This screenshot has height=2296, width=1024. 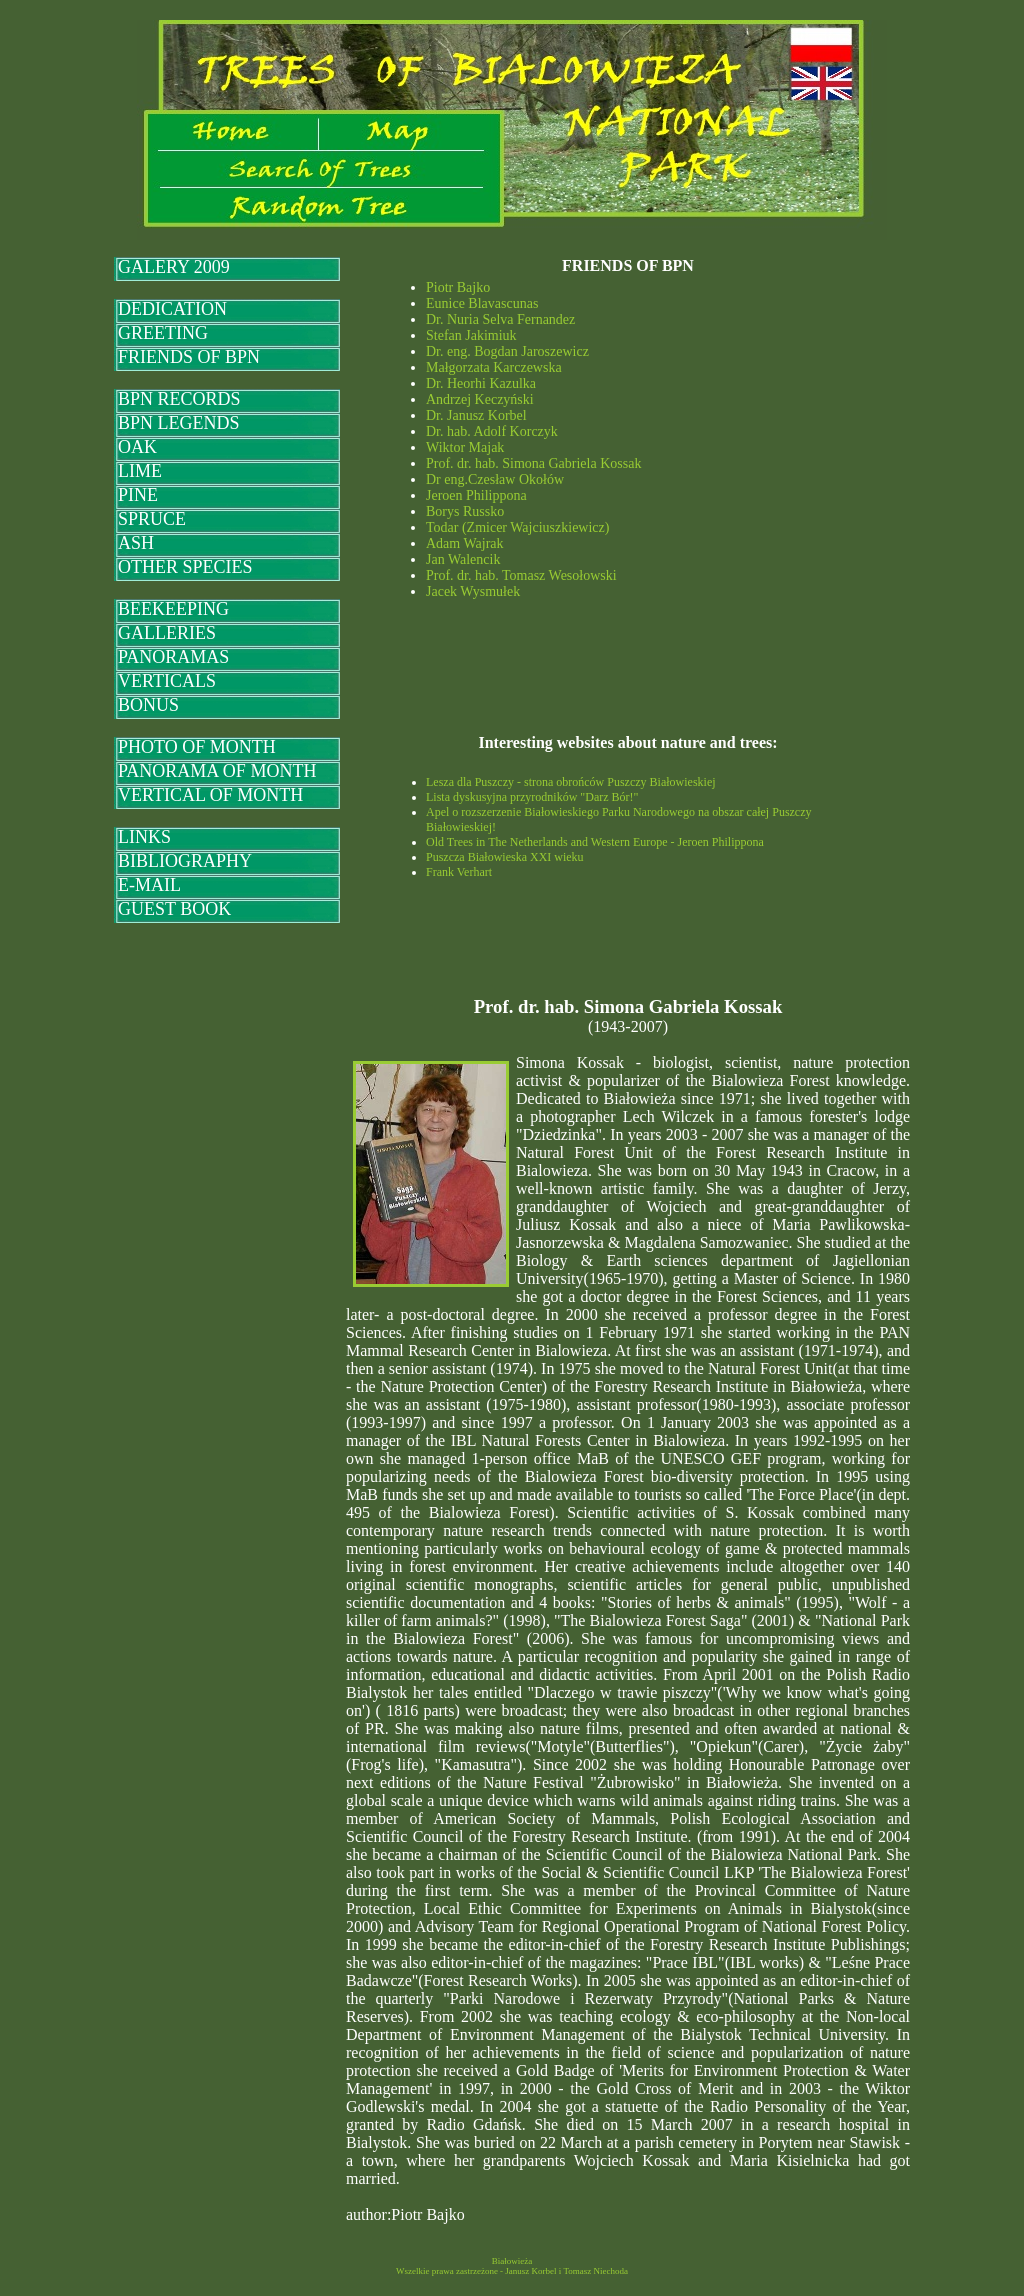 What do you see at coordinates (517, 527) in the screenshot?
I see `Todar (Zmicer Wajciuszkiewicz)` at bounding box center [517, 527].